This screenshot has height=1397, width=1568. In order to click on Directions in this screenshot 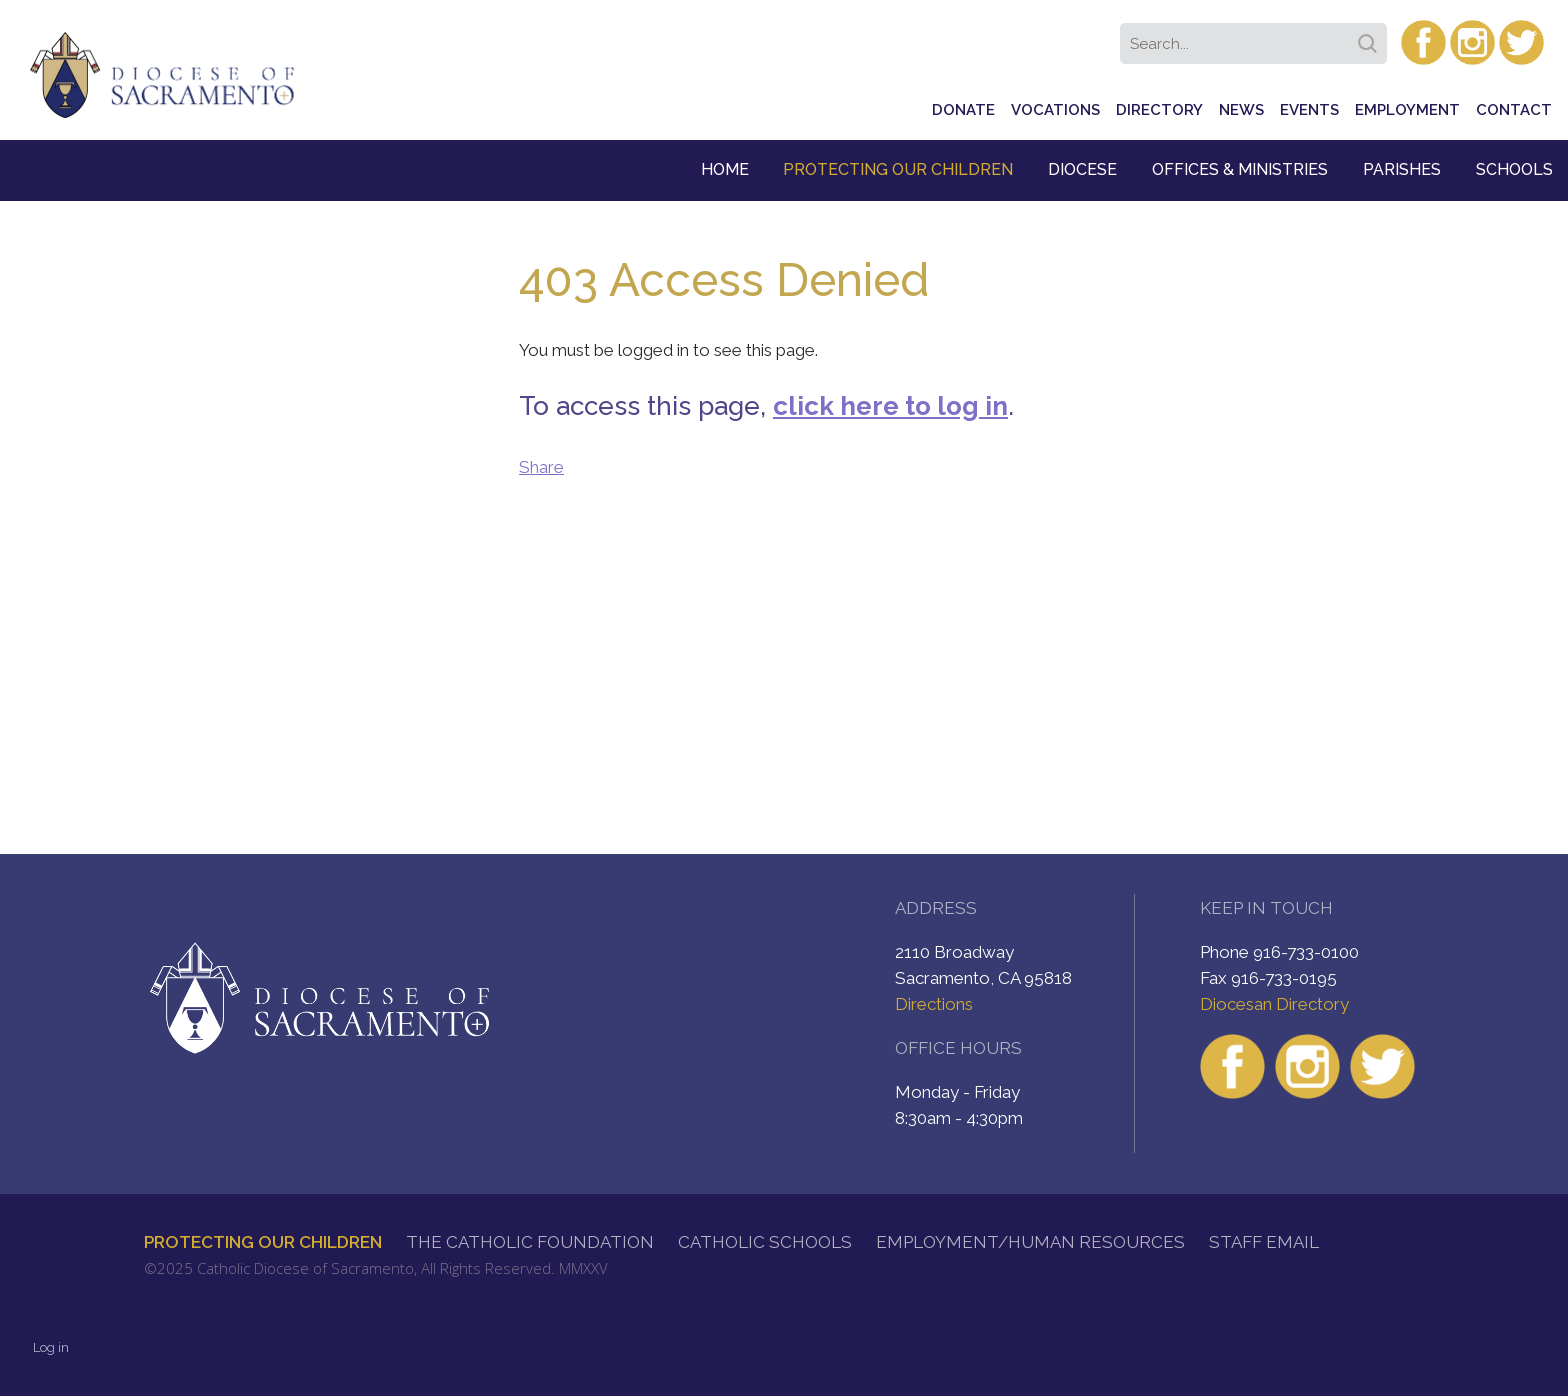, I will do `click(934, 1004)`.